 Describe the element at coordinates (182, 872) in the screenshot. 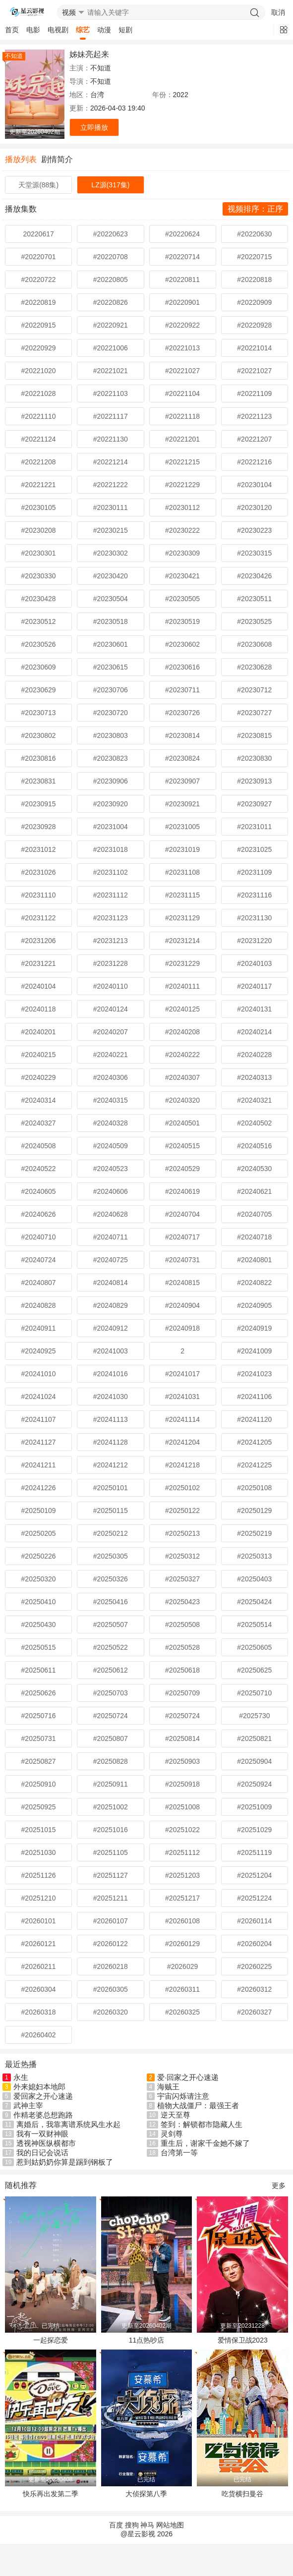

I see `#20231108` at that location.